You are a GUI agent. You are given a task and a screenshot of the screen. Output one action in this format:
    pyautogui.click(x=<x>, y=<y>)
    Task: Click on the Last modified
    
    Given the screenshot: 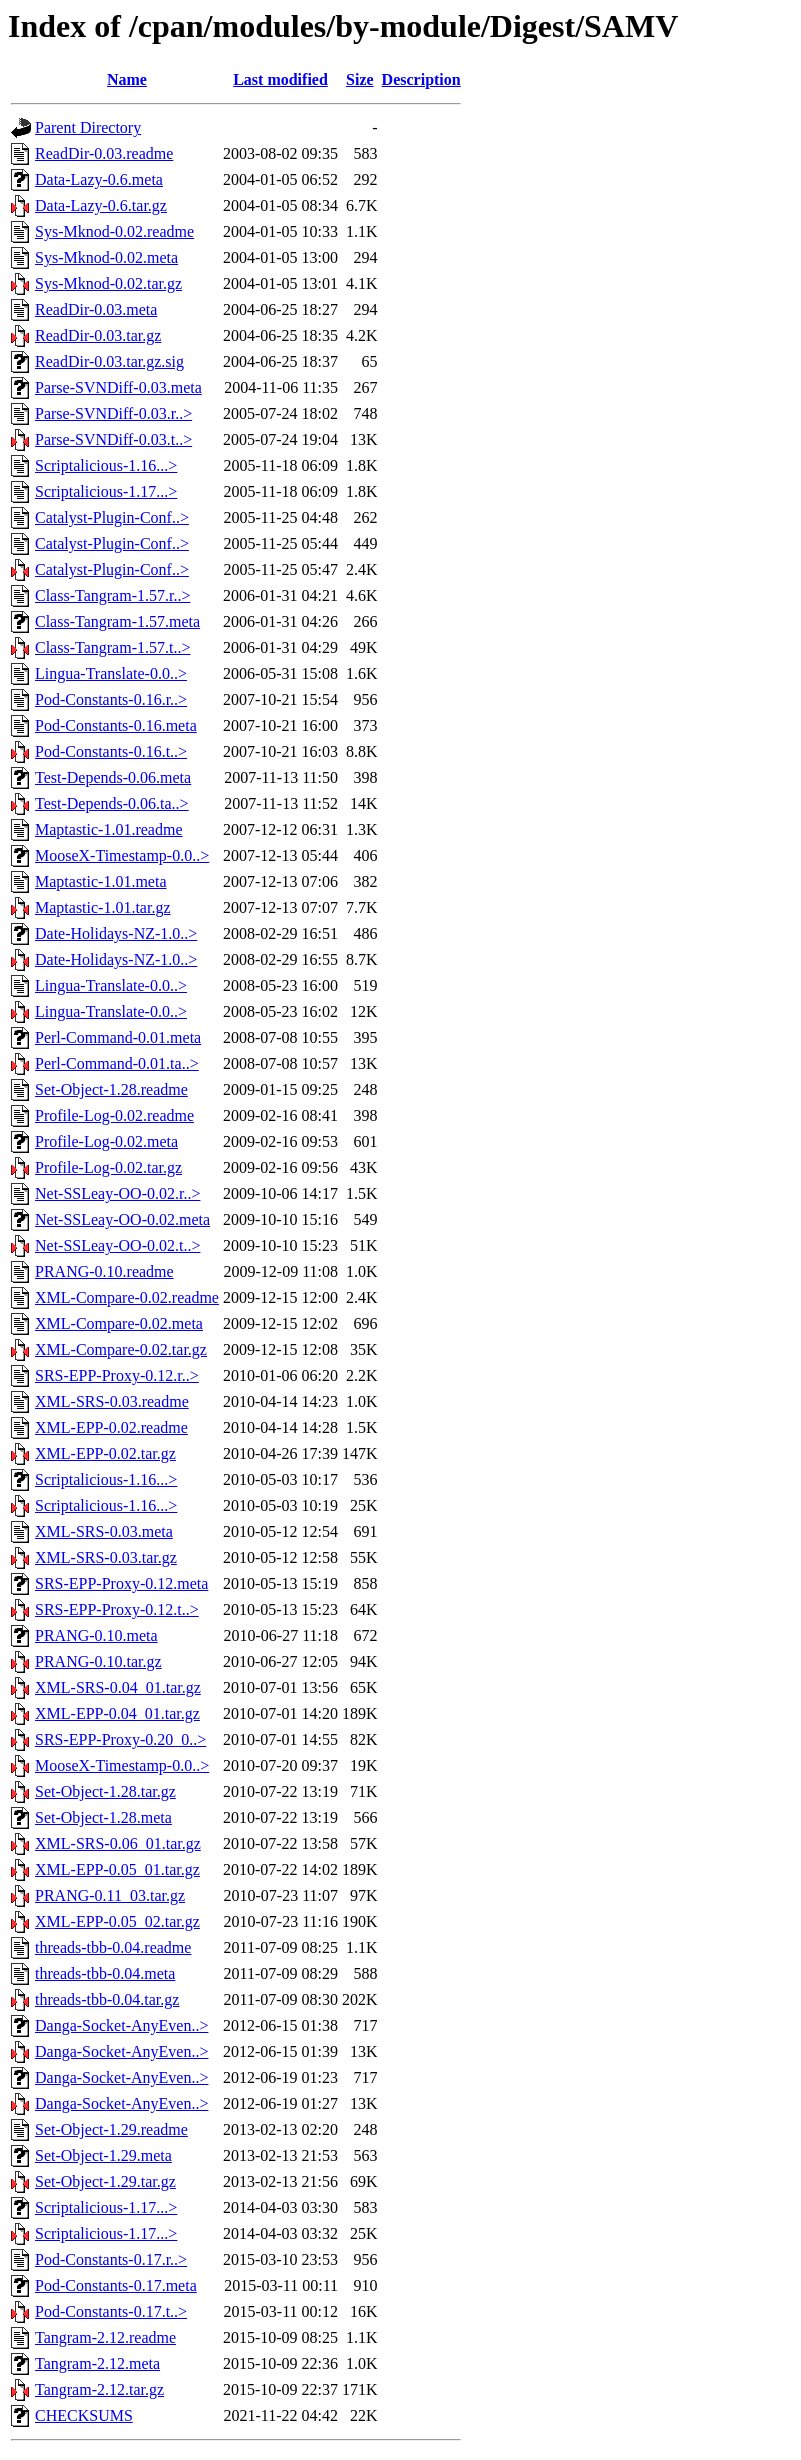 What is the action you would take?
    pyautogui.click(x=280, y=79)
    